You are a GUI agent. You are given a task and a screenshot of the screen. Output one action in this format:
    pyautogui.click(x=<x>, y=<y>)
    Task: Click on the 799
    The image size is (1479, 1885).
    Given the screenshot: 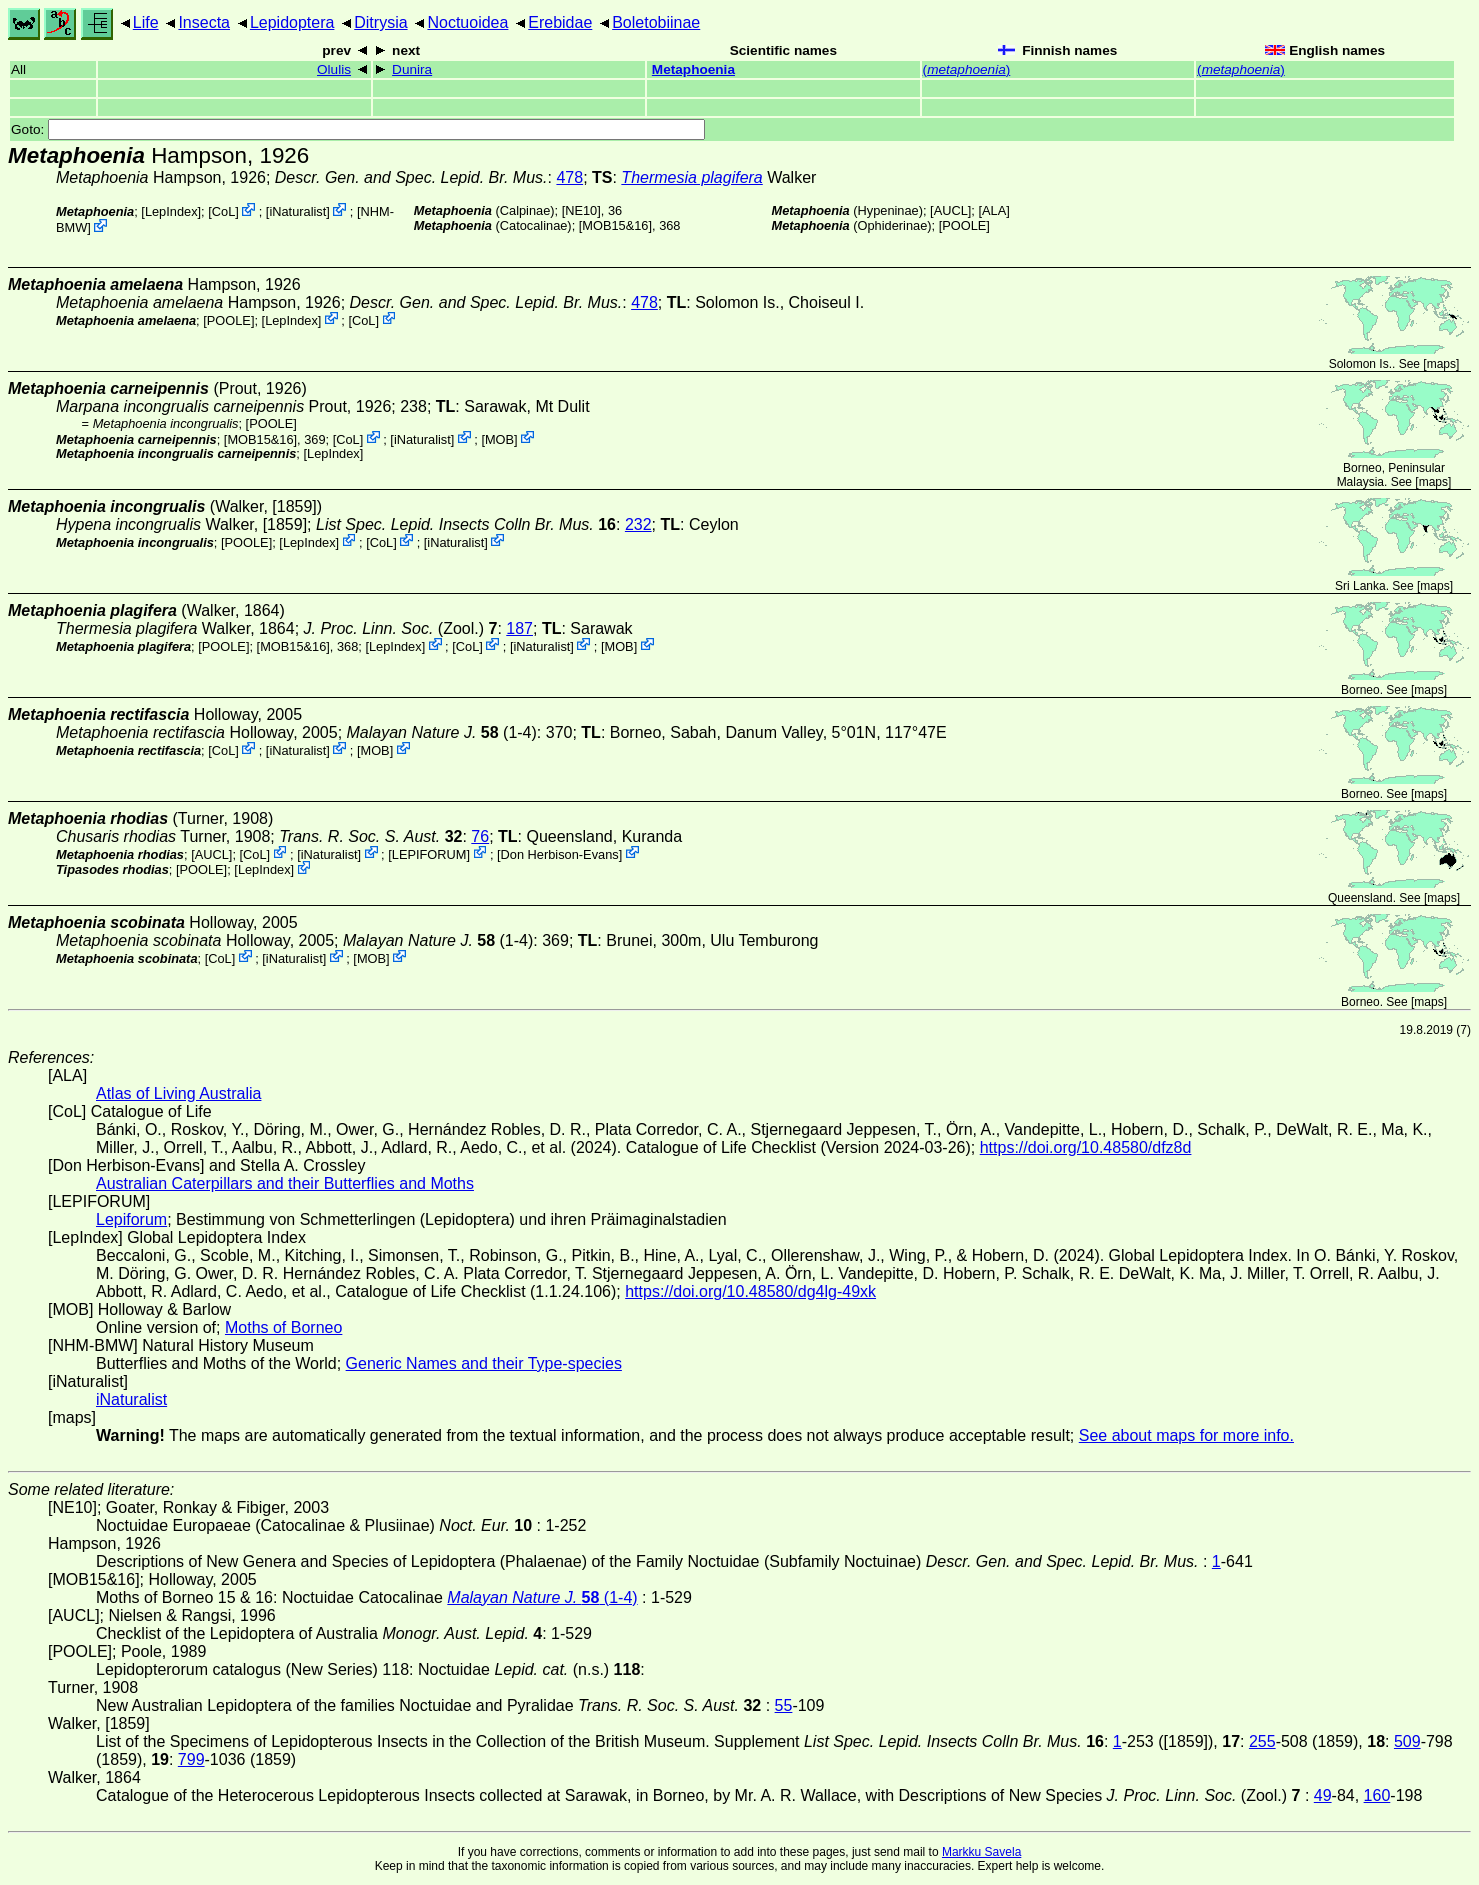 What is the action you would take?
    pyautogui.click(x=191, y=1759)
    